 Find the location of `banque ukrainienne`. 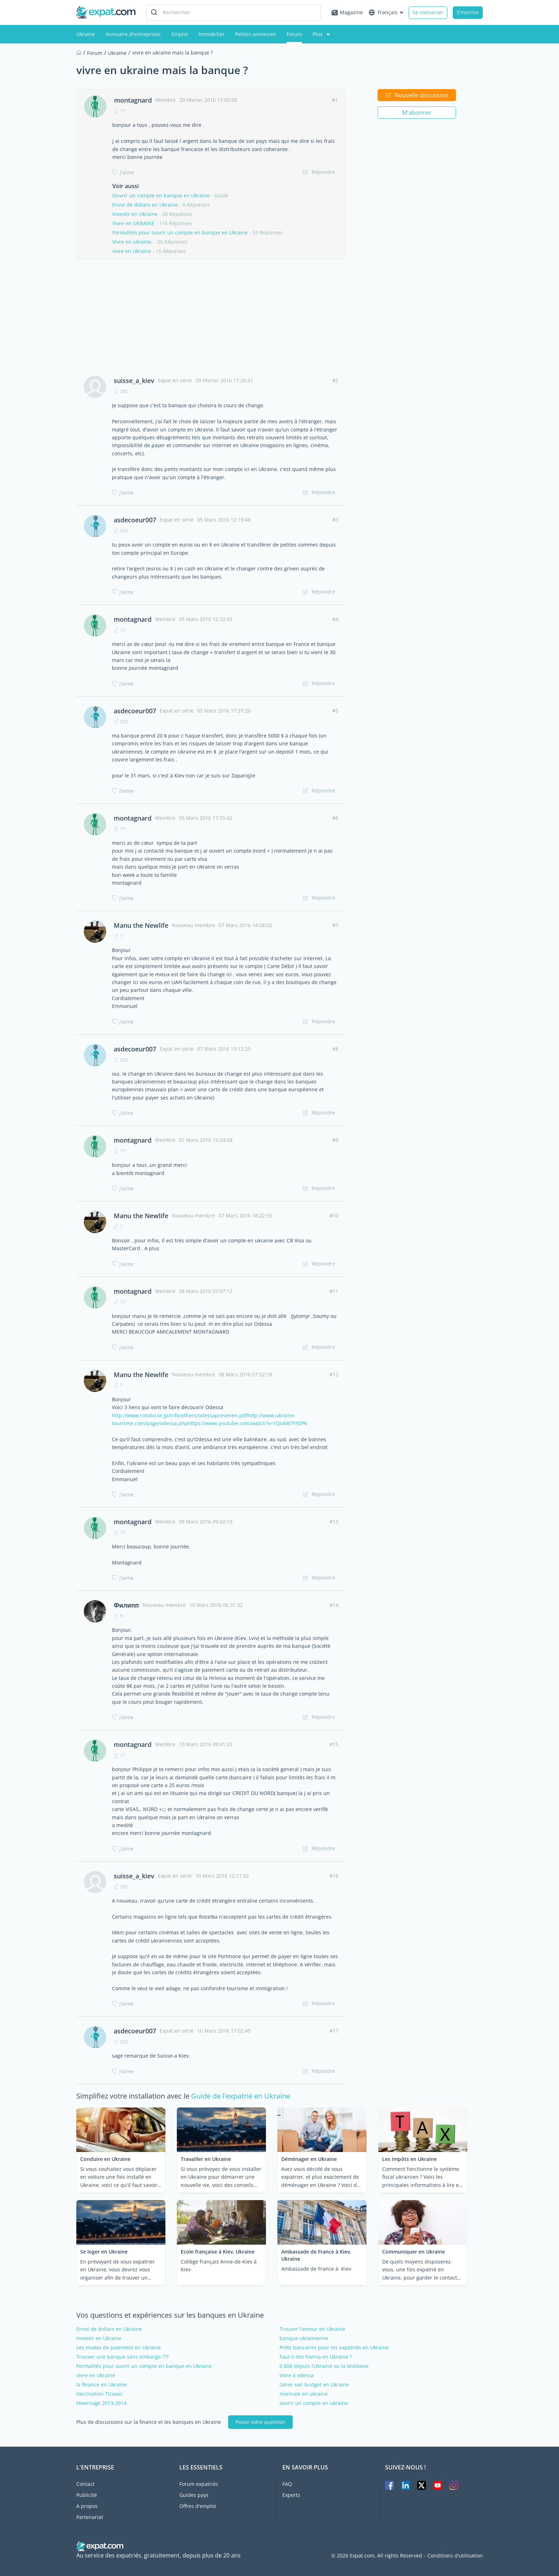

banque ukrainienne is located at coordinates (304, 2338).